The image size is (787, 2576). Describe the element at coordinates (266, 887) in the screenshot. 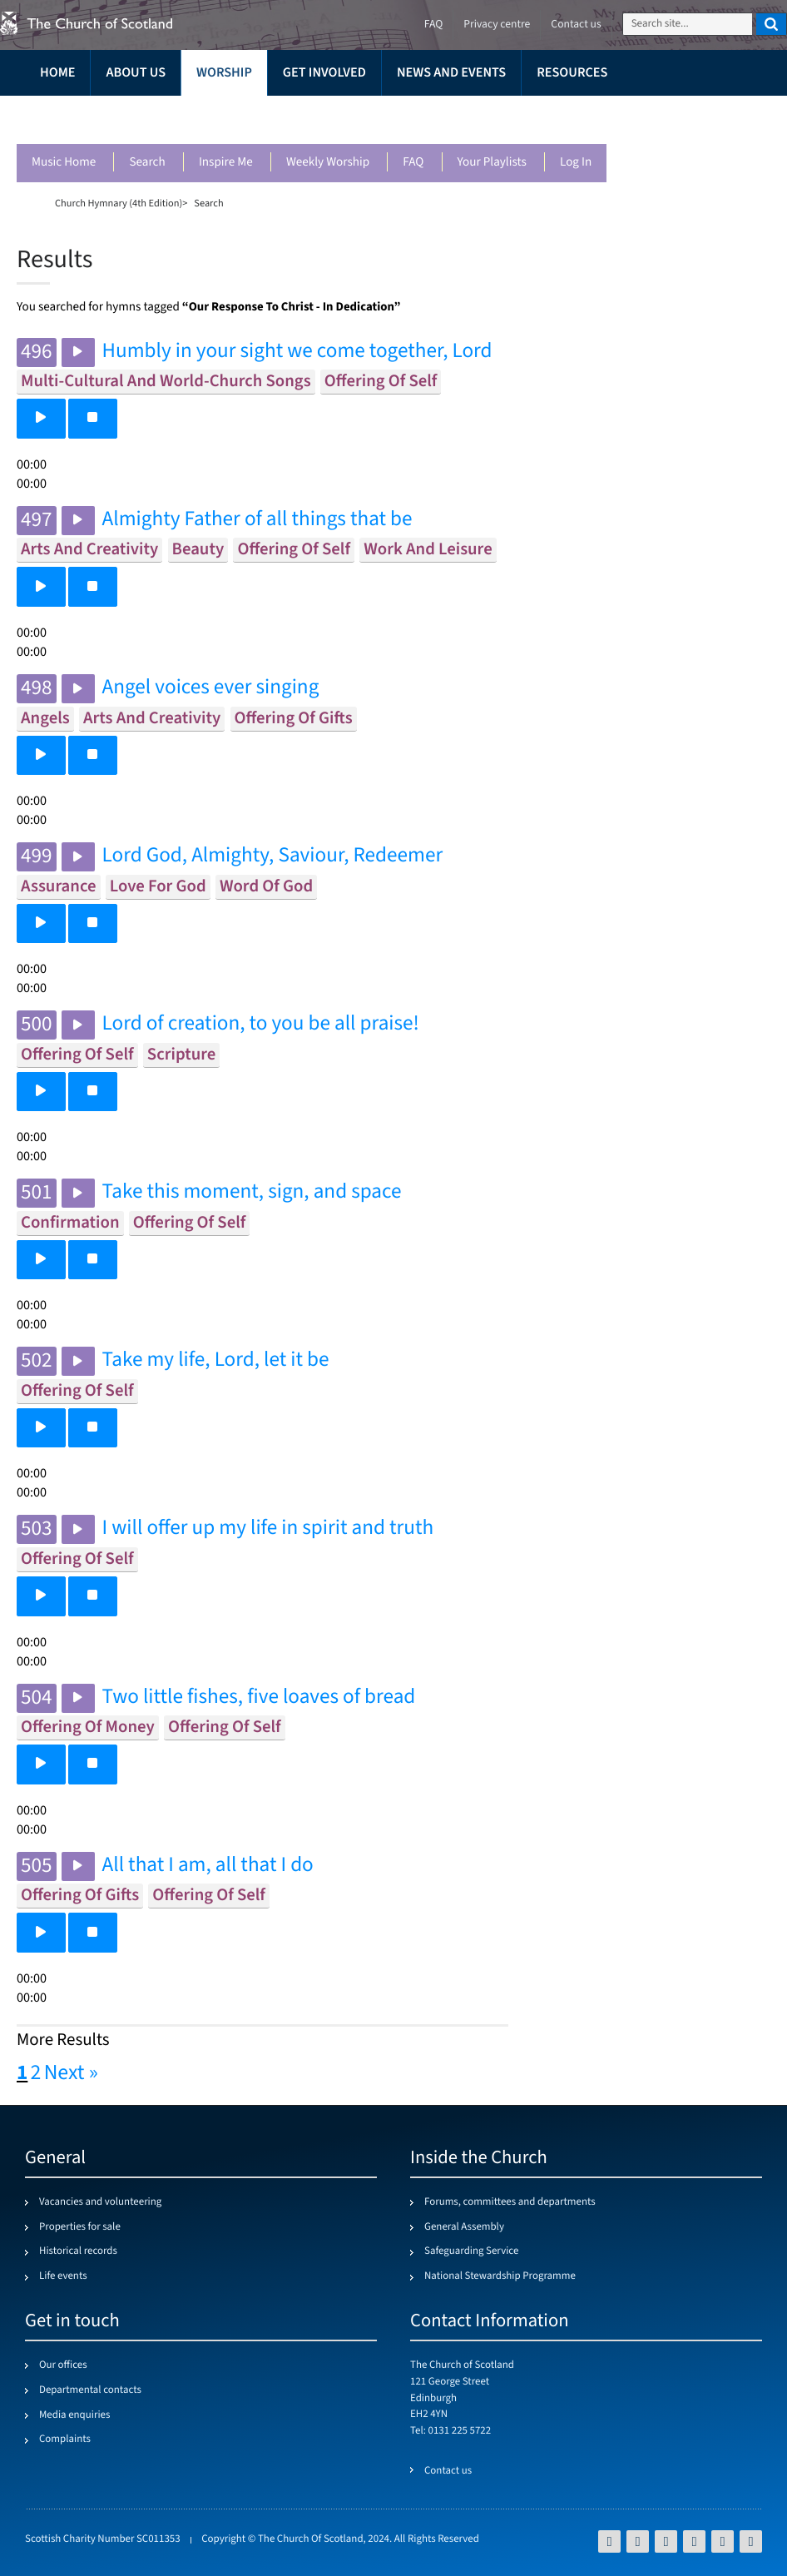

I see `word of god` at that location.